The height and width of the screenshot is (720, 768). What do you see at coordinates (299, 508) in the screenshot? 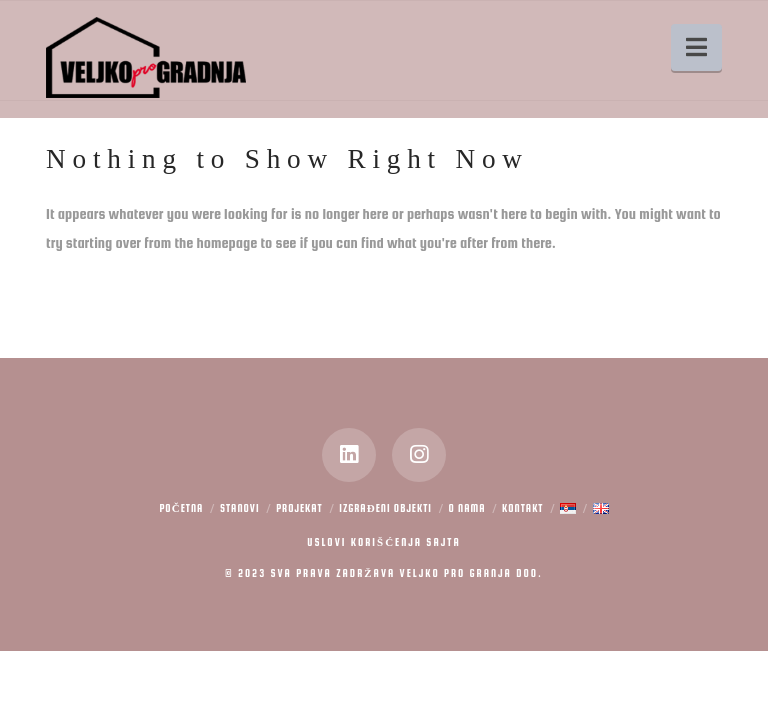
I see `Projekat` at bounding box center [299, 508].